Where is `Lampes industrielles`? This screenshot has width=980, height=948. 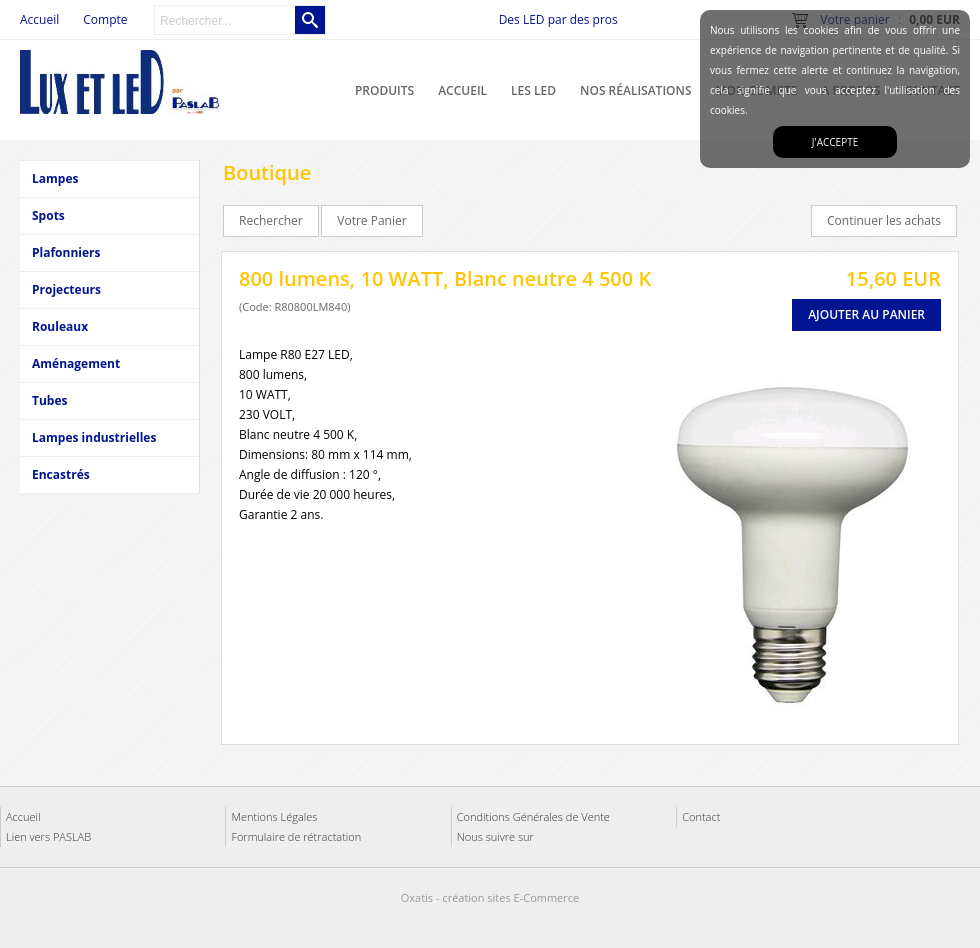 Lampes industrielles is located at coordinates (94, 437).